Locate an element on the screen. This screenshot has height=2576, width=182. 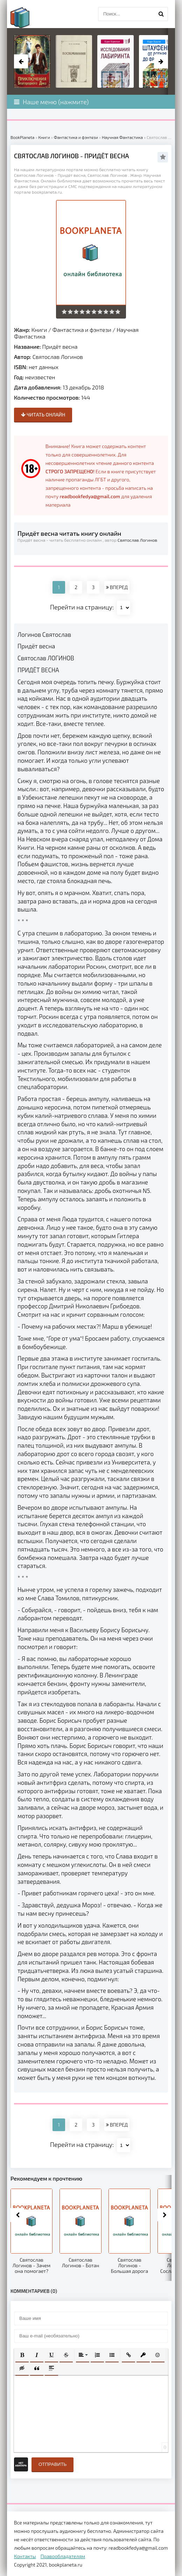
Правообладателям is located at coordinates (63, 2556).